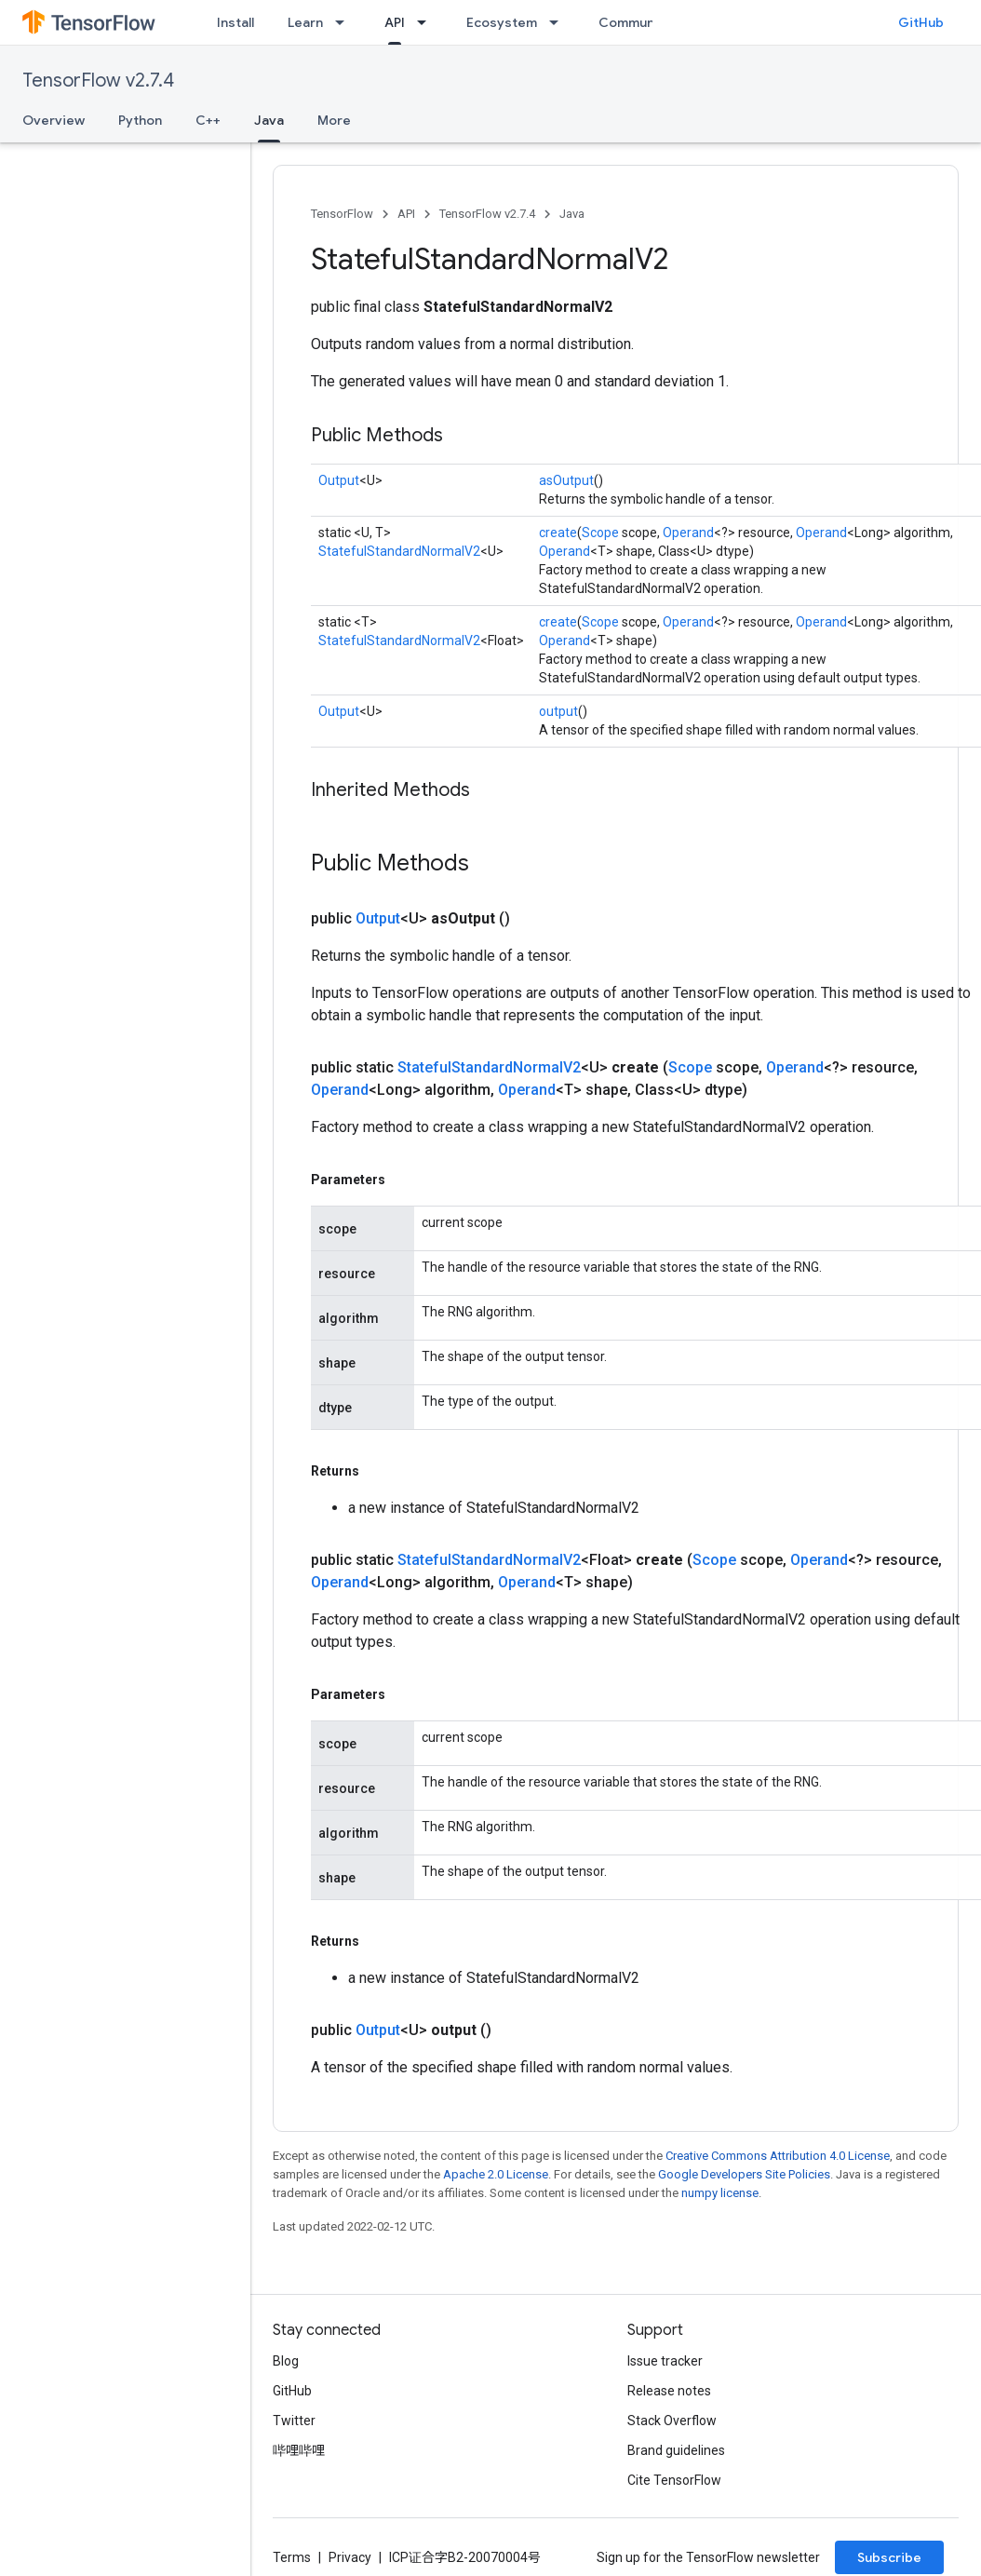 The image size is (981, 2576). What do you see at coordinates (744, 2174) in the screenshot?
I see `Google Developers Site Policies` at bounding box center [744, 2174].